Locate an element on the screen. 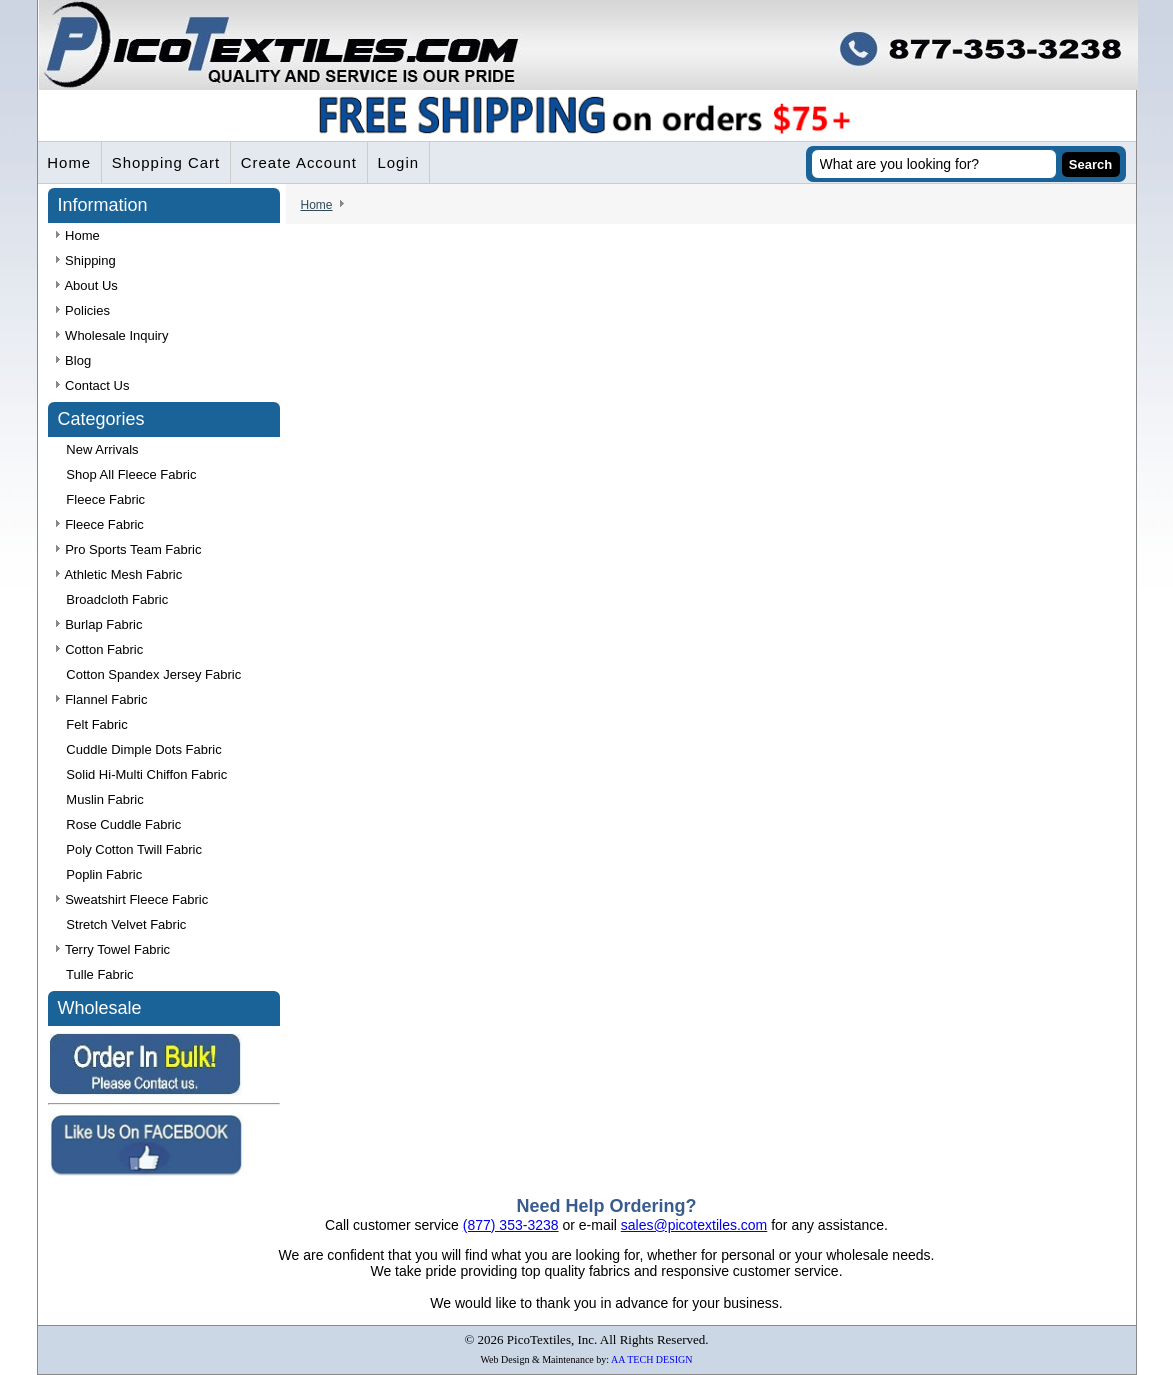  Shipping is located at coordinates (86, 261).